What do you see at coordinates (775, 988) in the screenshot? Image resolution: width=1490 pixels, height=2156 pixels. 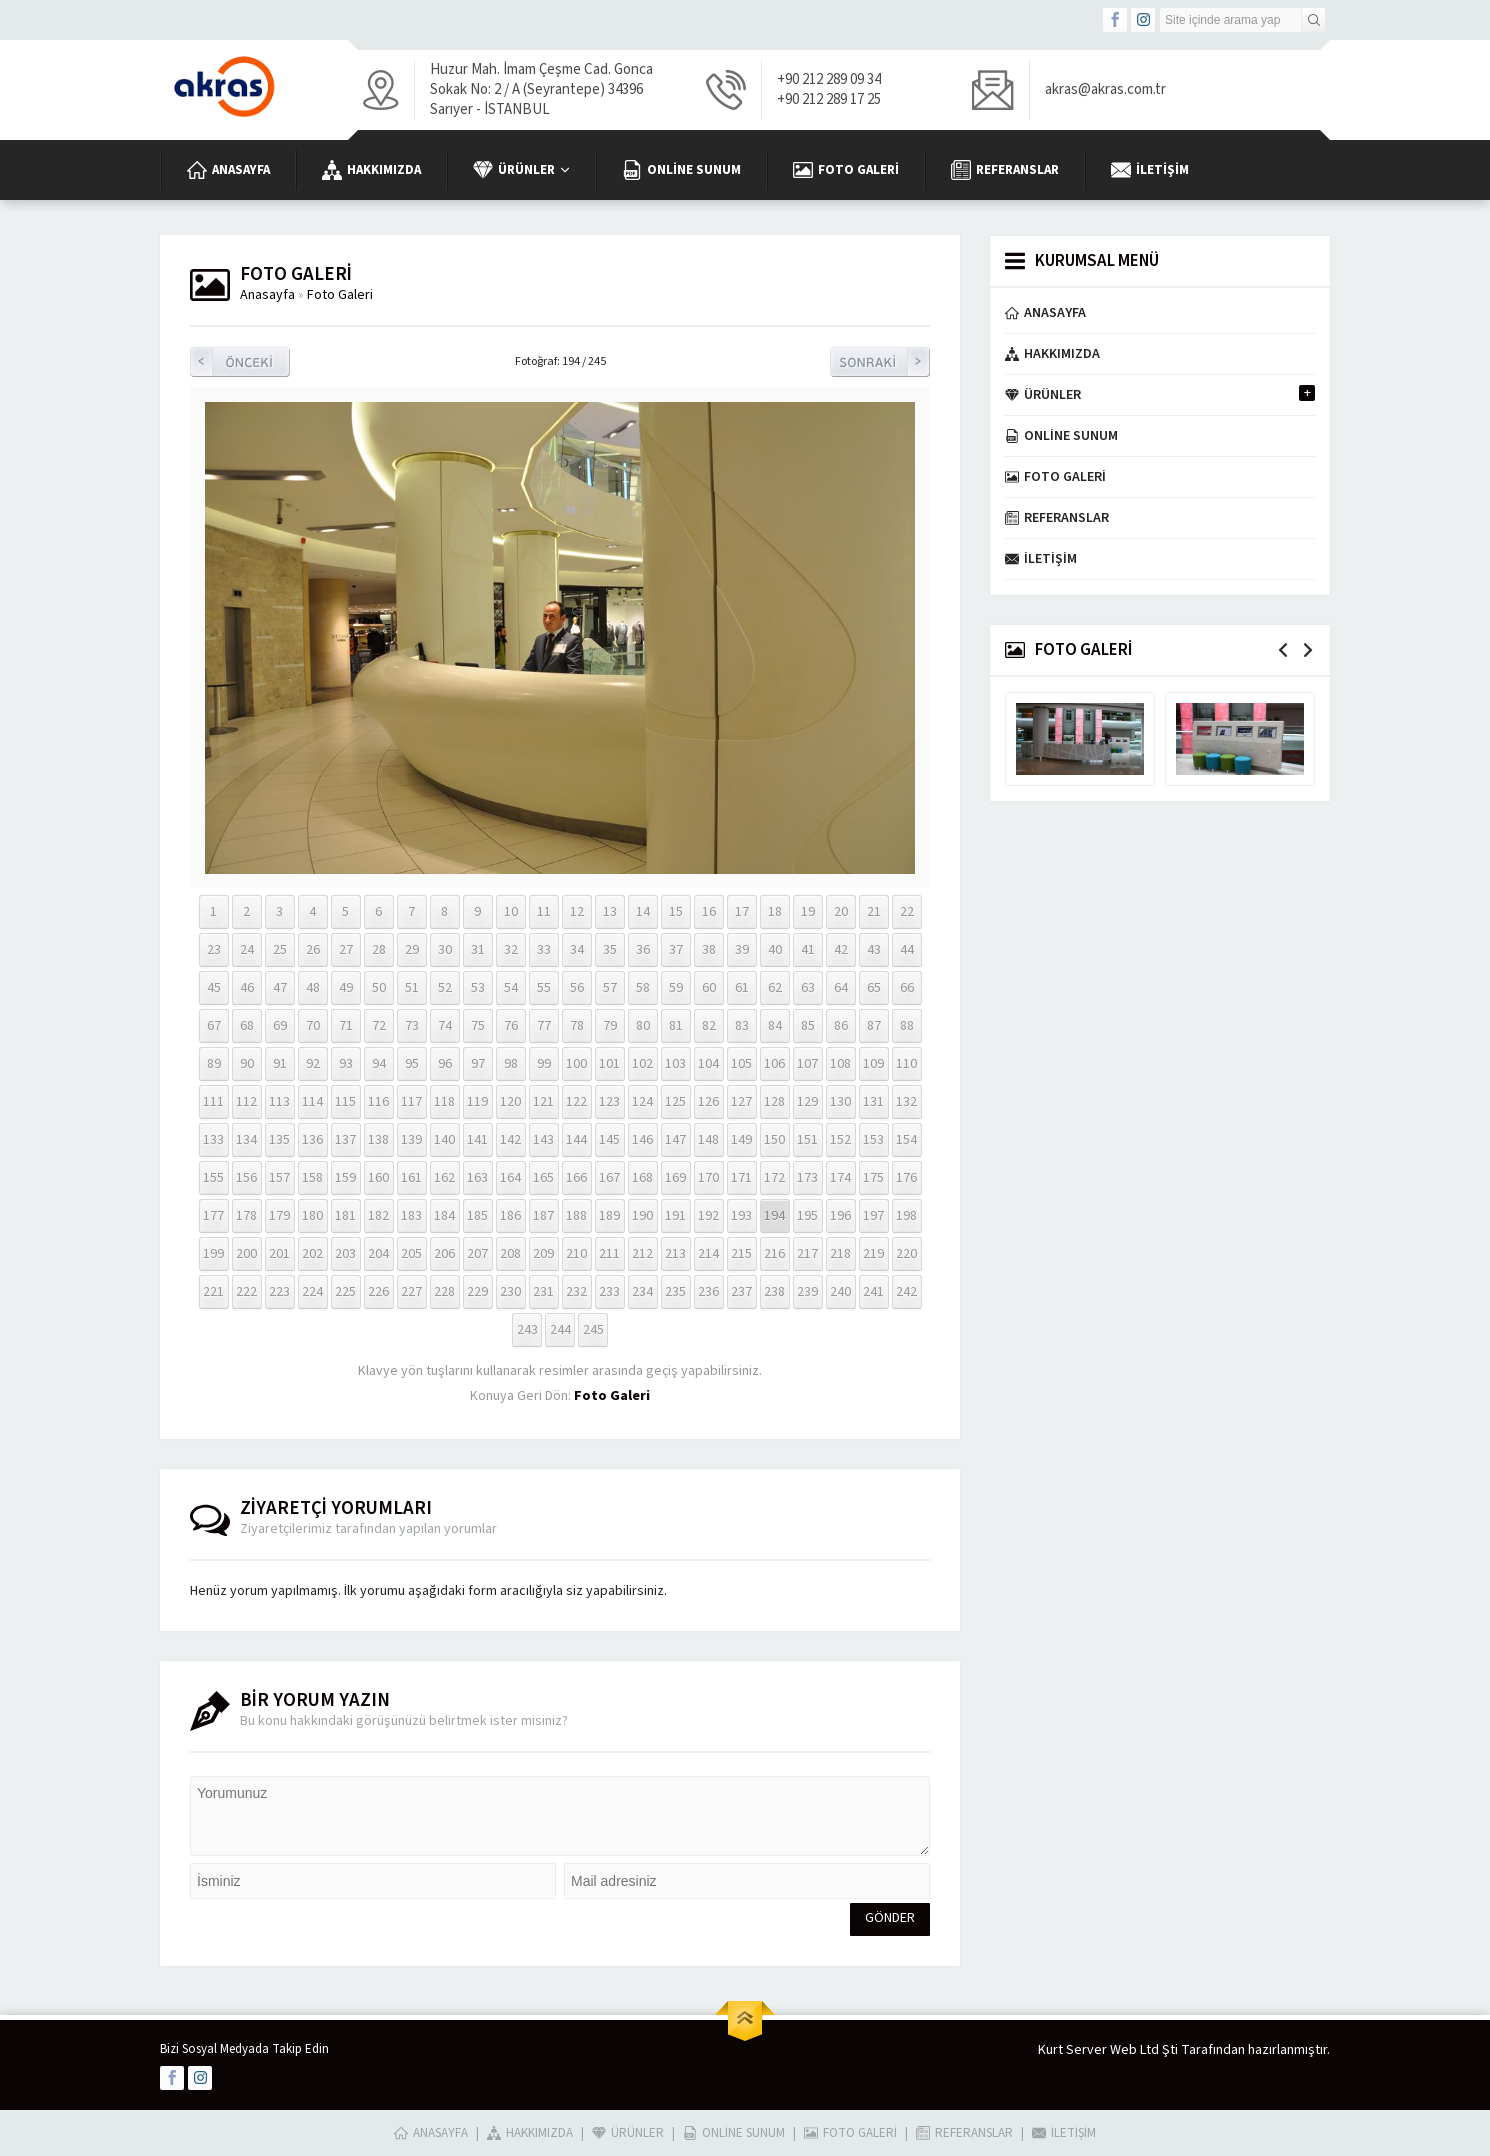 I see `62` at bounding box center [775, 988].